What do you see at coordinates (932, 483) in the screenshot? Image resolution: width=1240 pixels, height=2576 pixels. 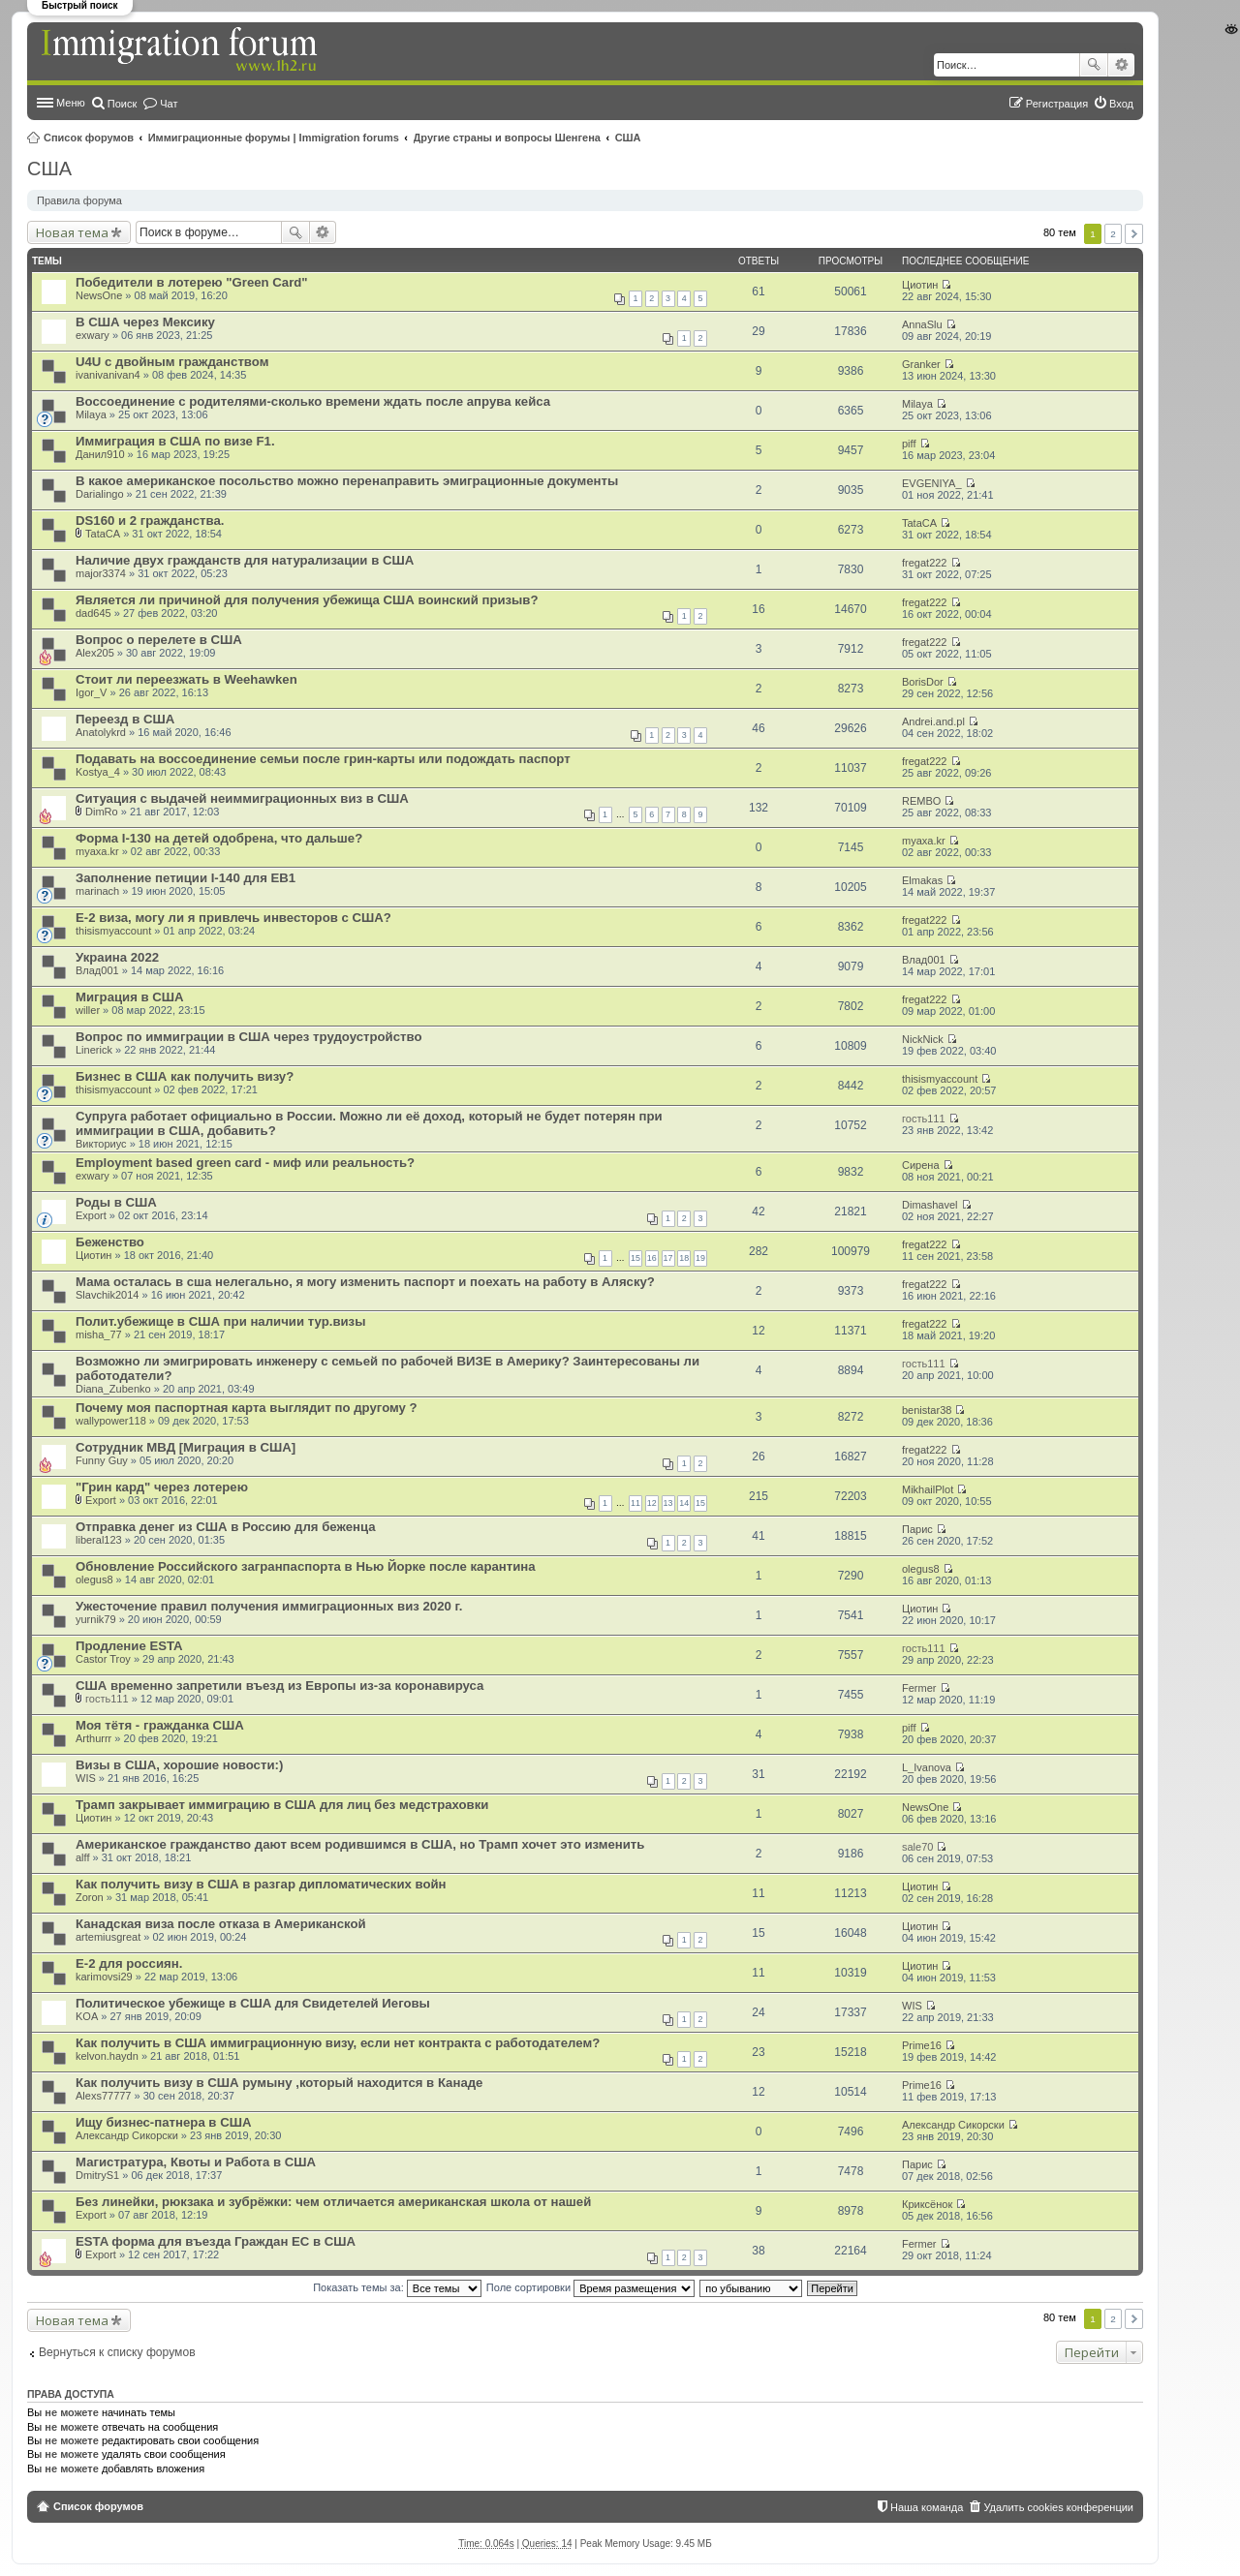 I see `EVGENIYA_` at bounding box center [932, 483].